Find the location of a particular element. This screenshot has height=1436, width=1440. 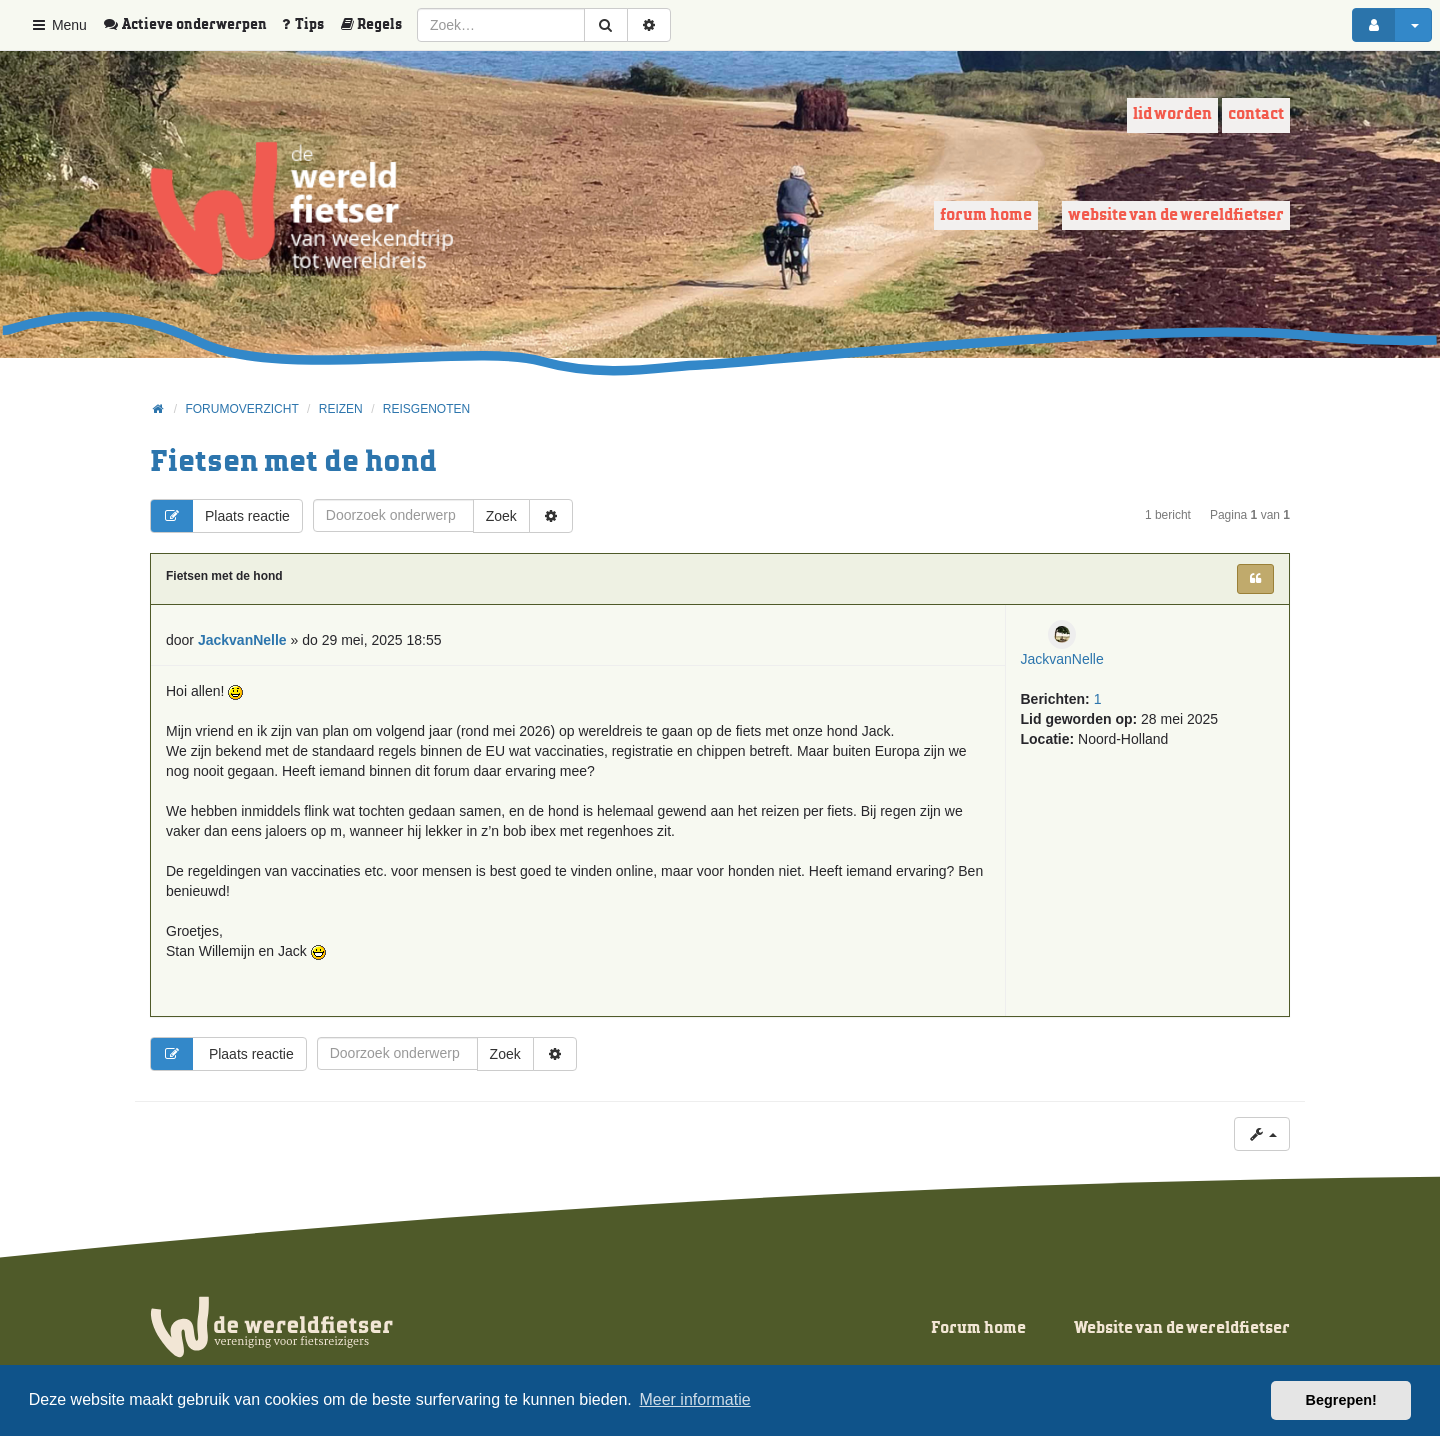

Lid worden is located at coordinates (1172, 114).